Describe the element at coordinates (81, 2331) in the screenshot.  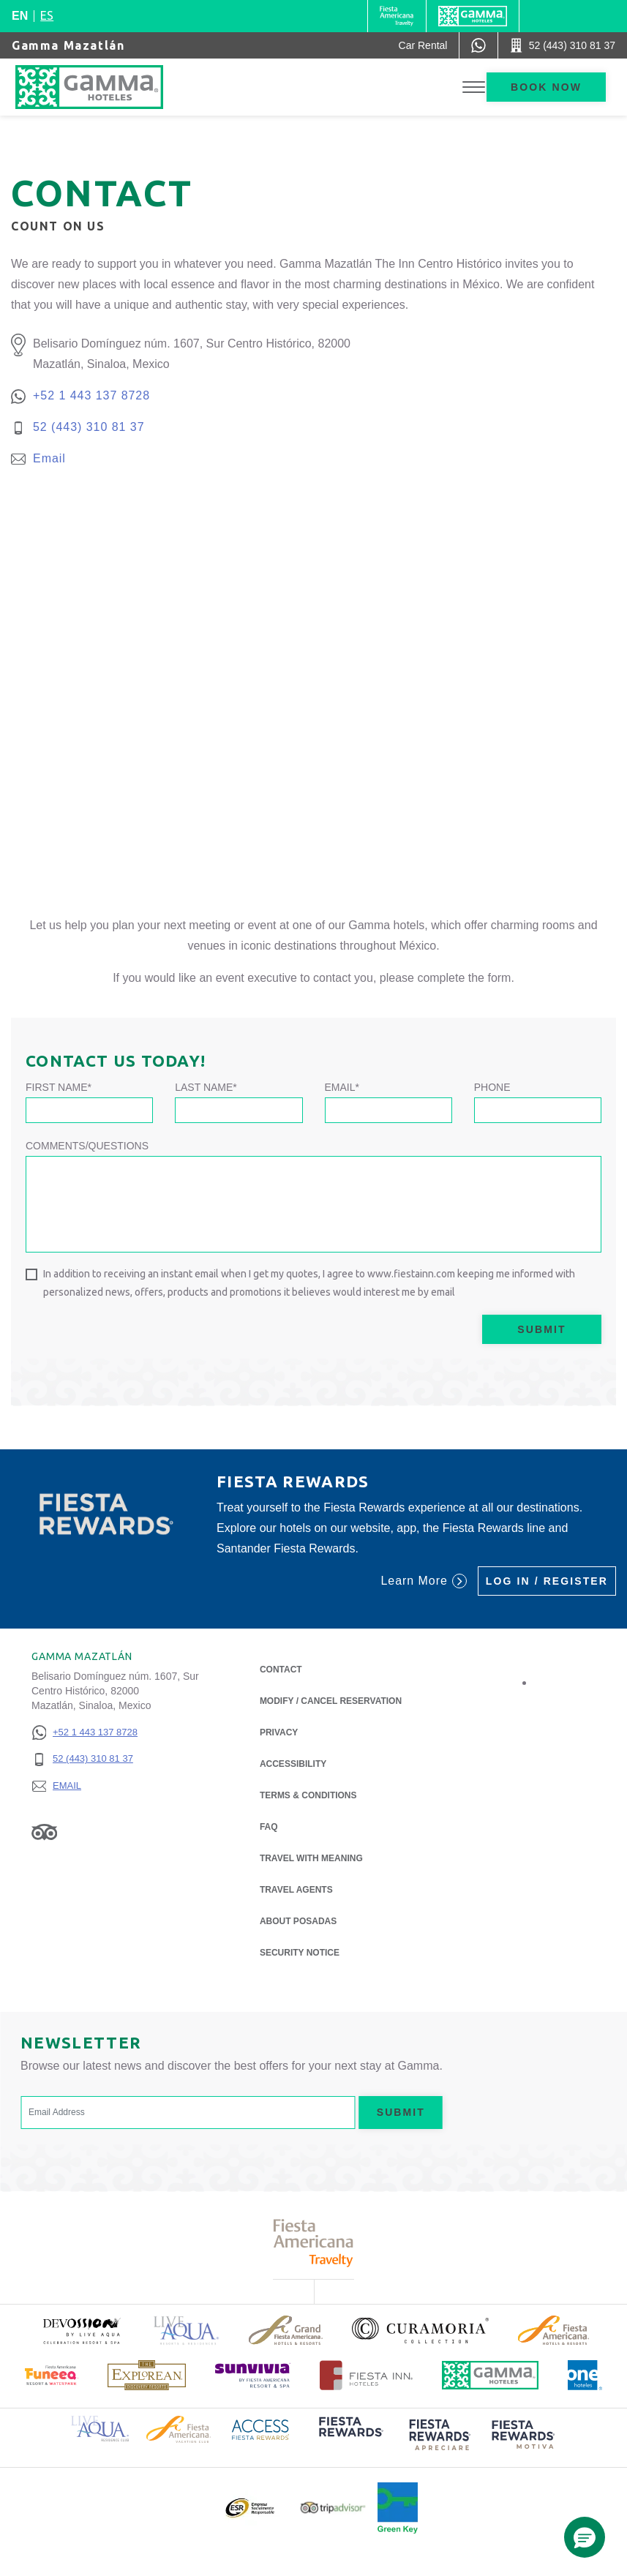
I see `[Click here to read more about (opens in a new tab), Opens in a new tab.]` at that location.